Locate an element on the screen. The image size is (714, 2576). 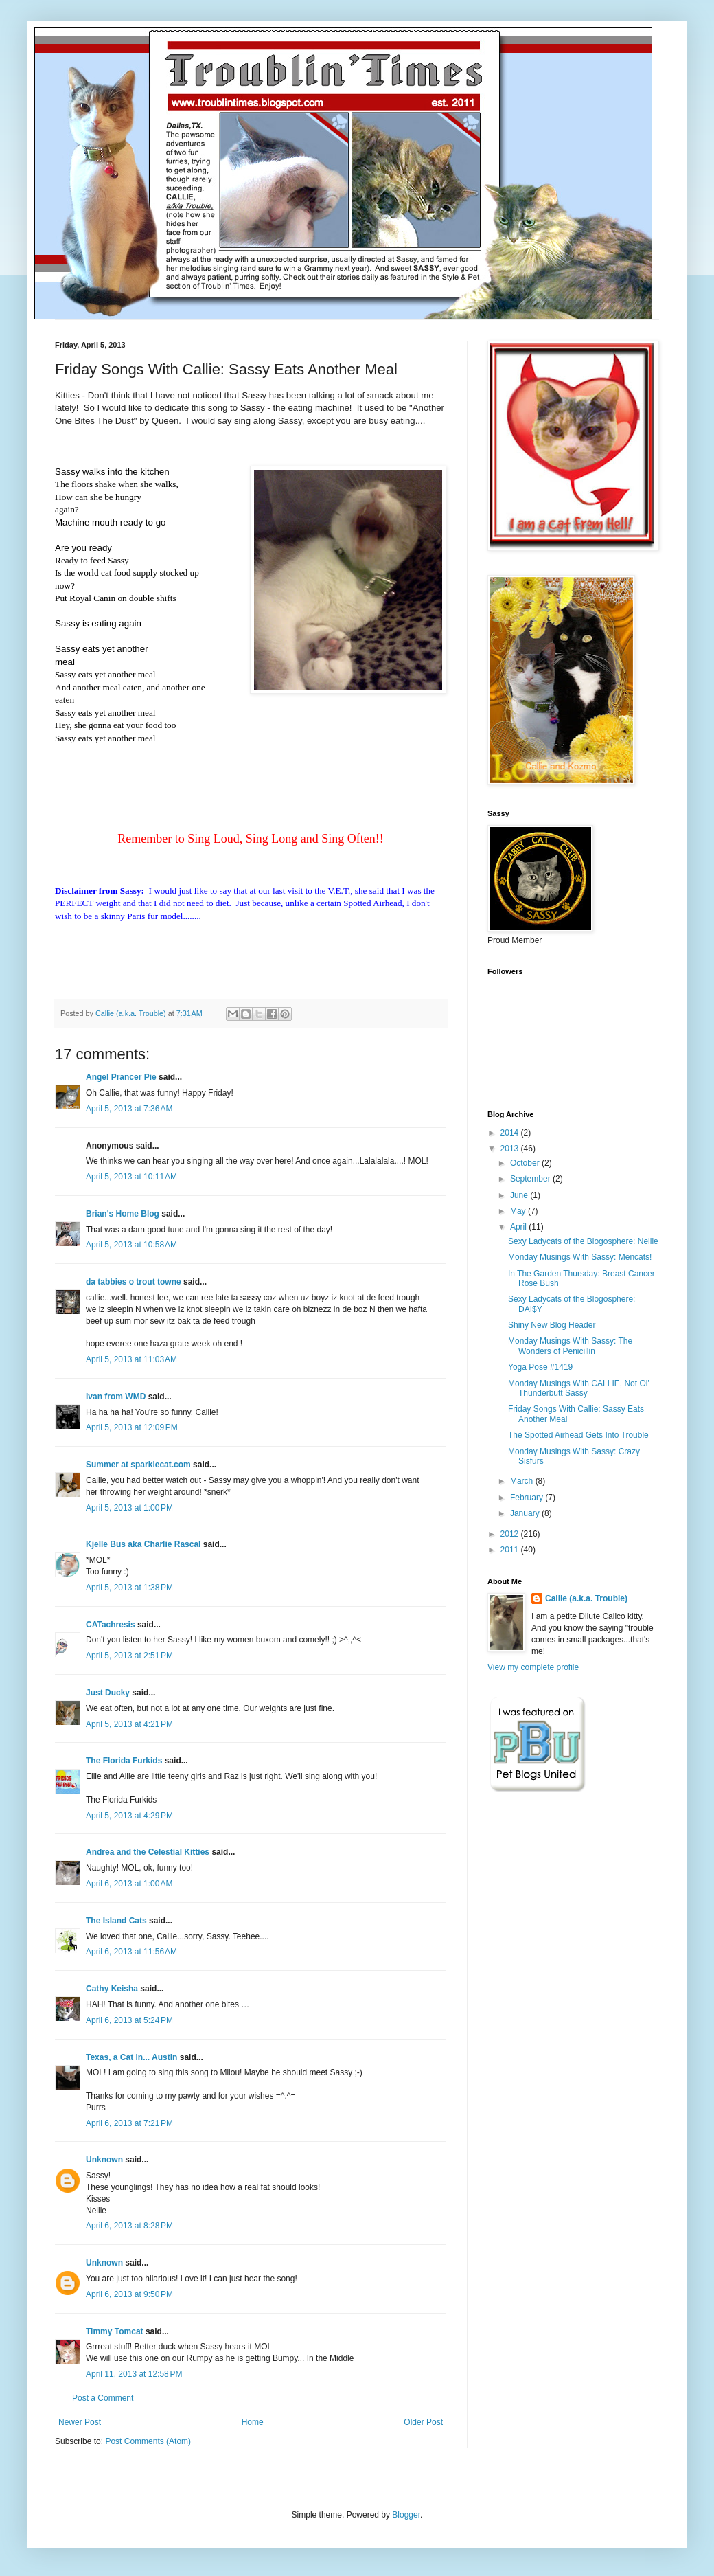
Callie (a.k.a. Trouble) is located at coordinates (586, 1598).